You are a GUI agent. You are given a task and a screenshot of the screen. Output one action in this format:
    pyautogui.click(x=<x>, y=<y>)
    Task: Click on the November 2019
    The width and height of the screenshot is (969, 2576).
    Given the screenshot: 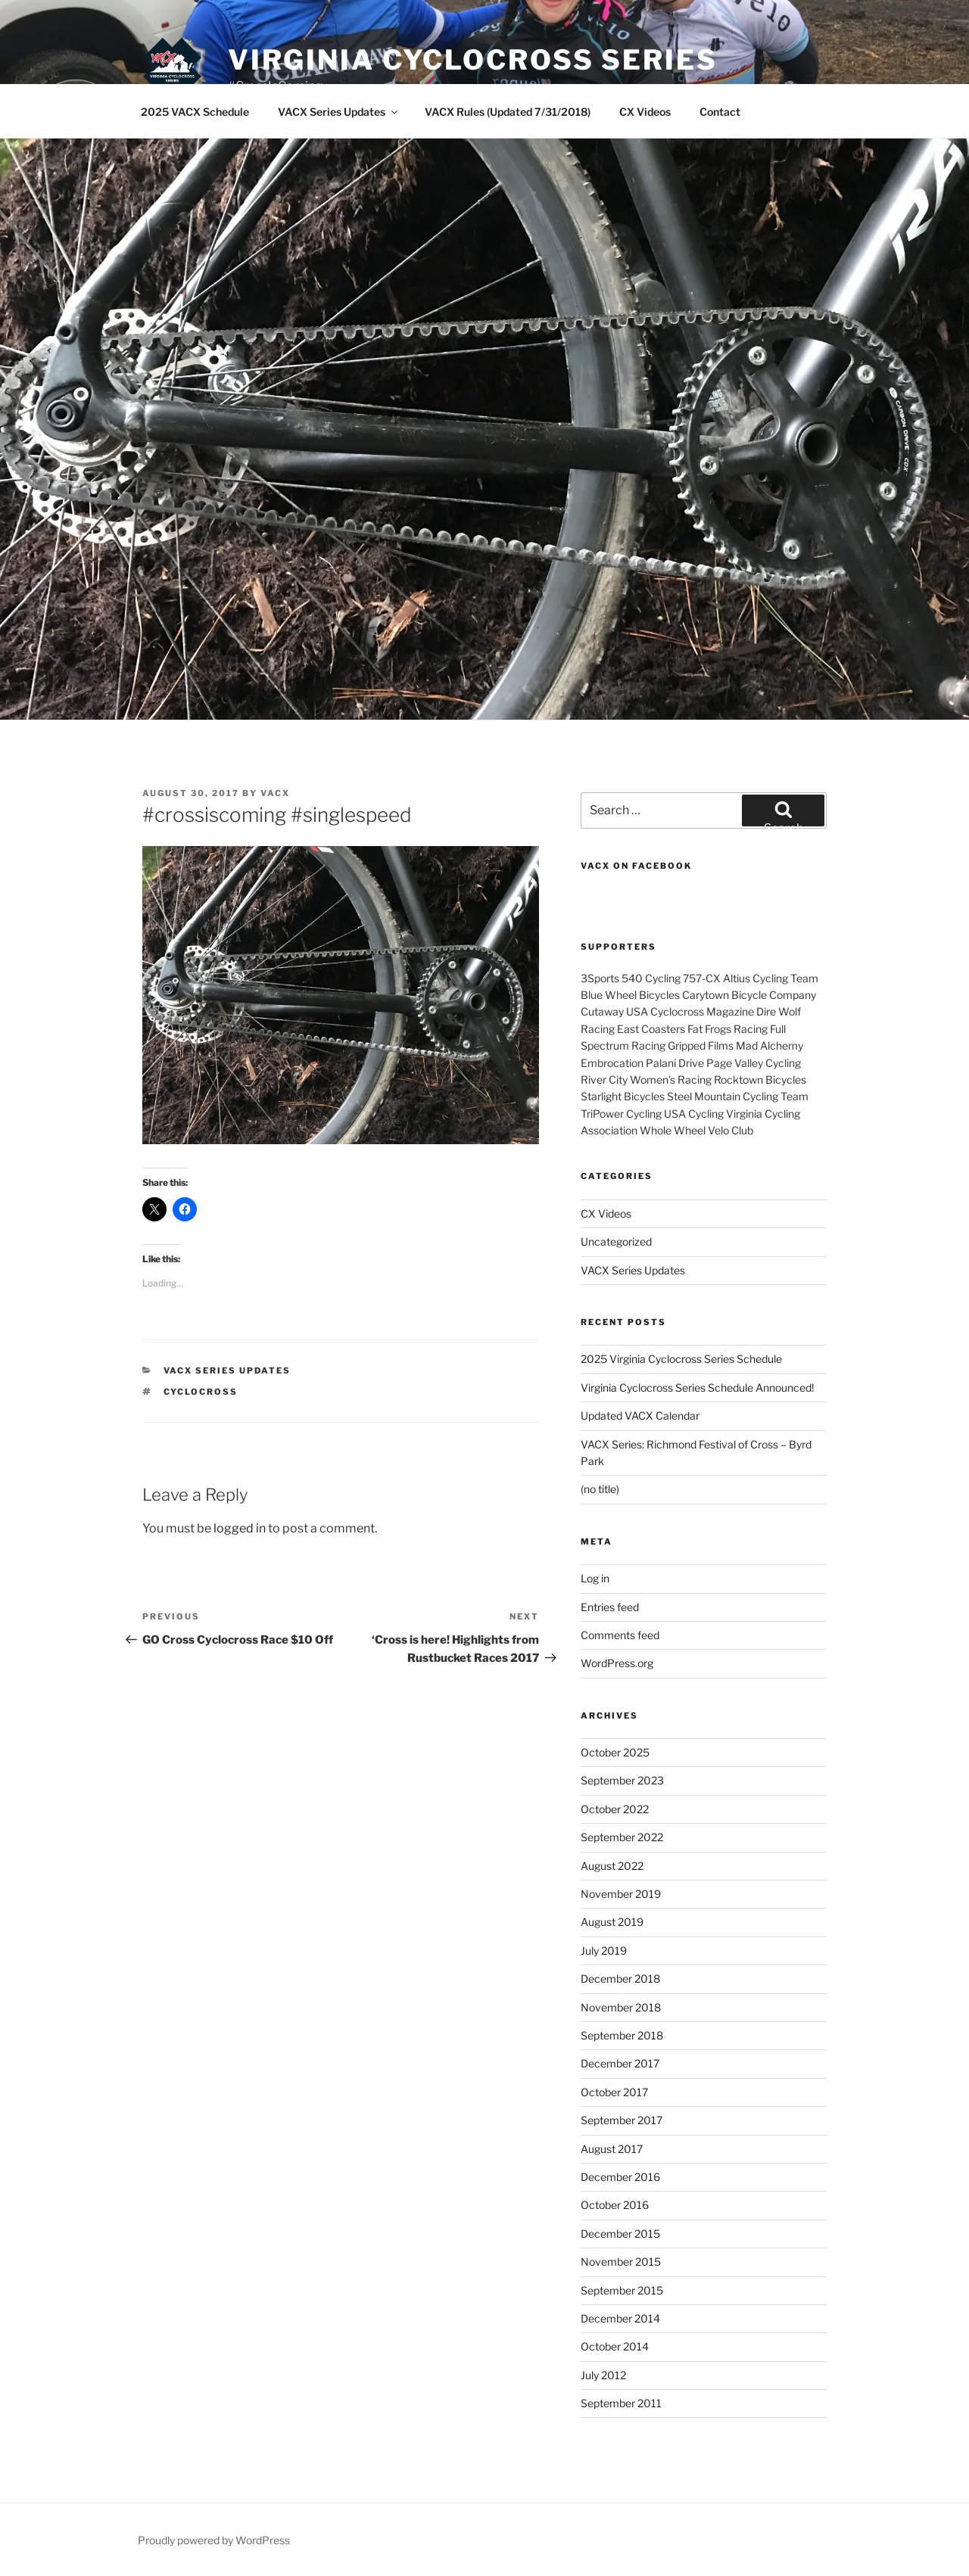 What is the action you would take?
    pyautogui.click(x=621, y=1893)
    